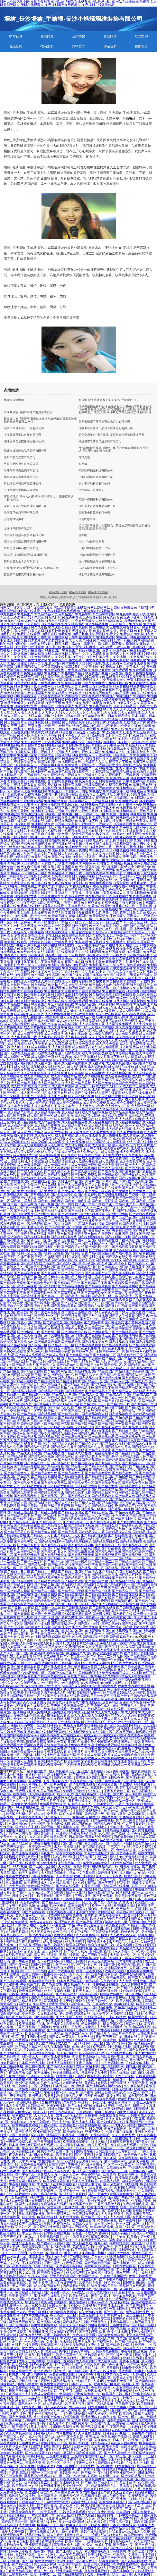 This screenshot has width=157, height=2576. I want to click on 日本在线观看, so click(44, 2154).